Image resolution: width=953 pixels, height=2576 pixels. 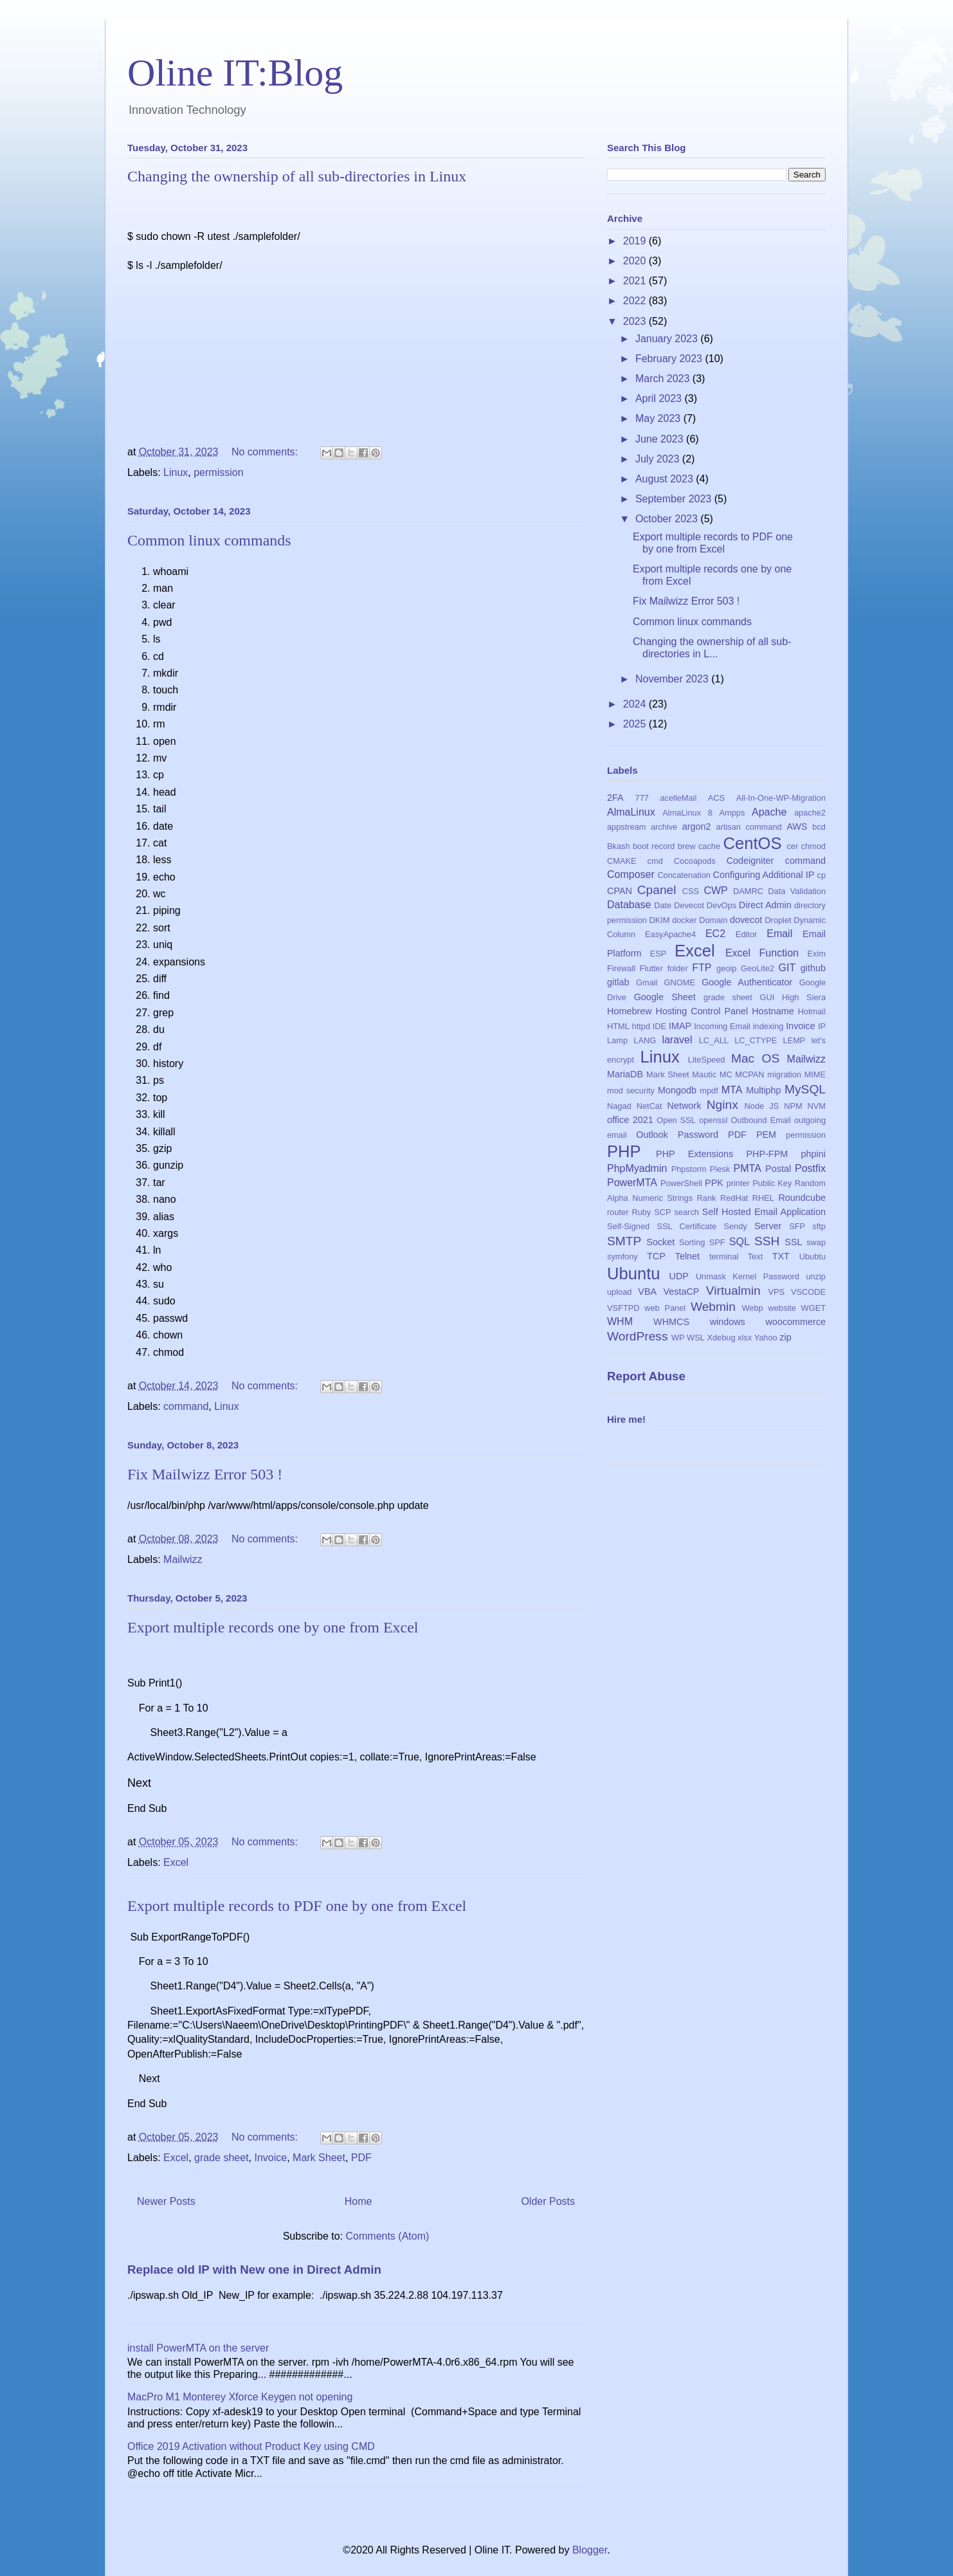 I want to click on appstream, so click(x=626, y=827).